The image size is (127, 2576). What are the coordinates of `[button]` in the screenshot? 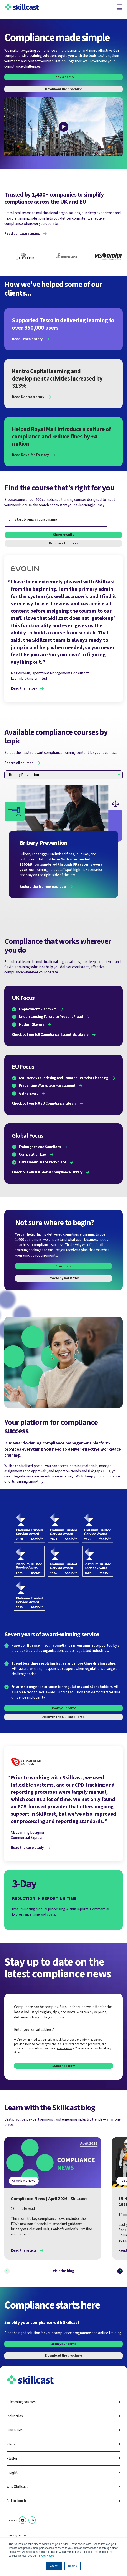 It's located at (7, 2271).